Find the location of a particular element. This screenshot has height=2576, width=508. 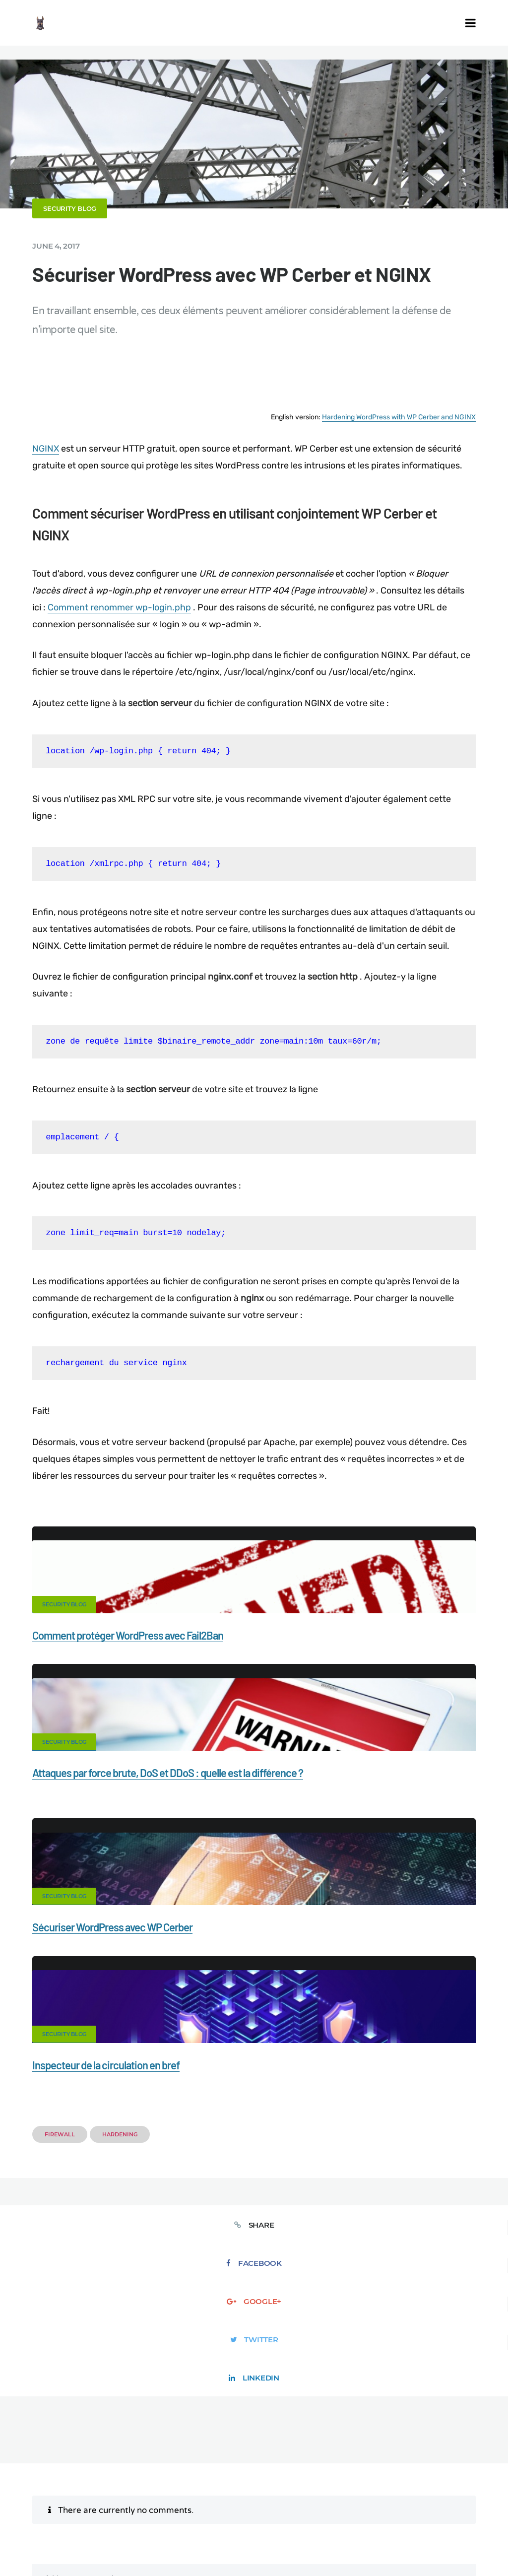

Sécuriser WordPress avec WP Cerber is located at coordinates (124, 1828).